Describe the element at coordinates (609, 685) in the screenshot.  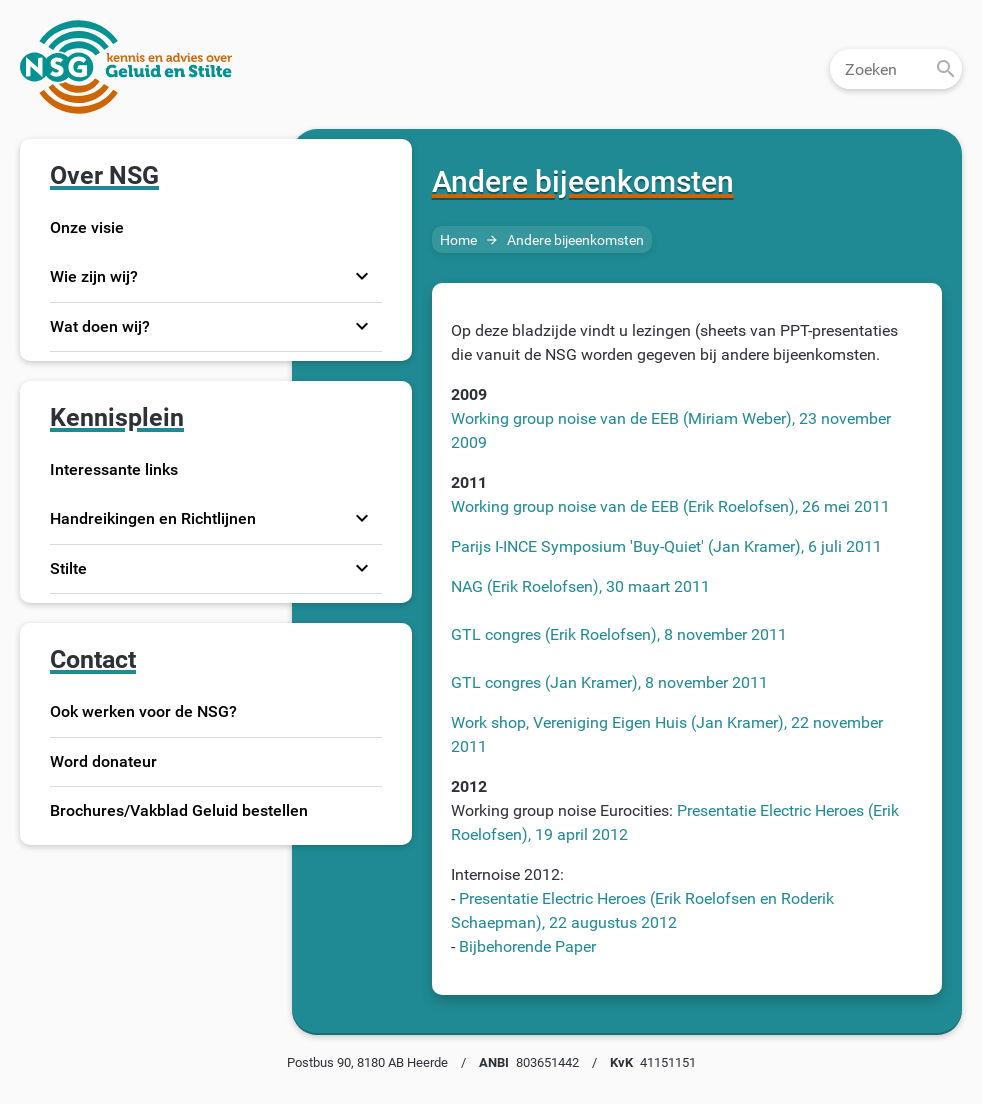
I see `GTL congres (Jan Kramer), 8 november 2011` at that location.